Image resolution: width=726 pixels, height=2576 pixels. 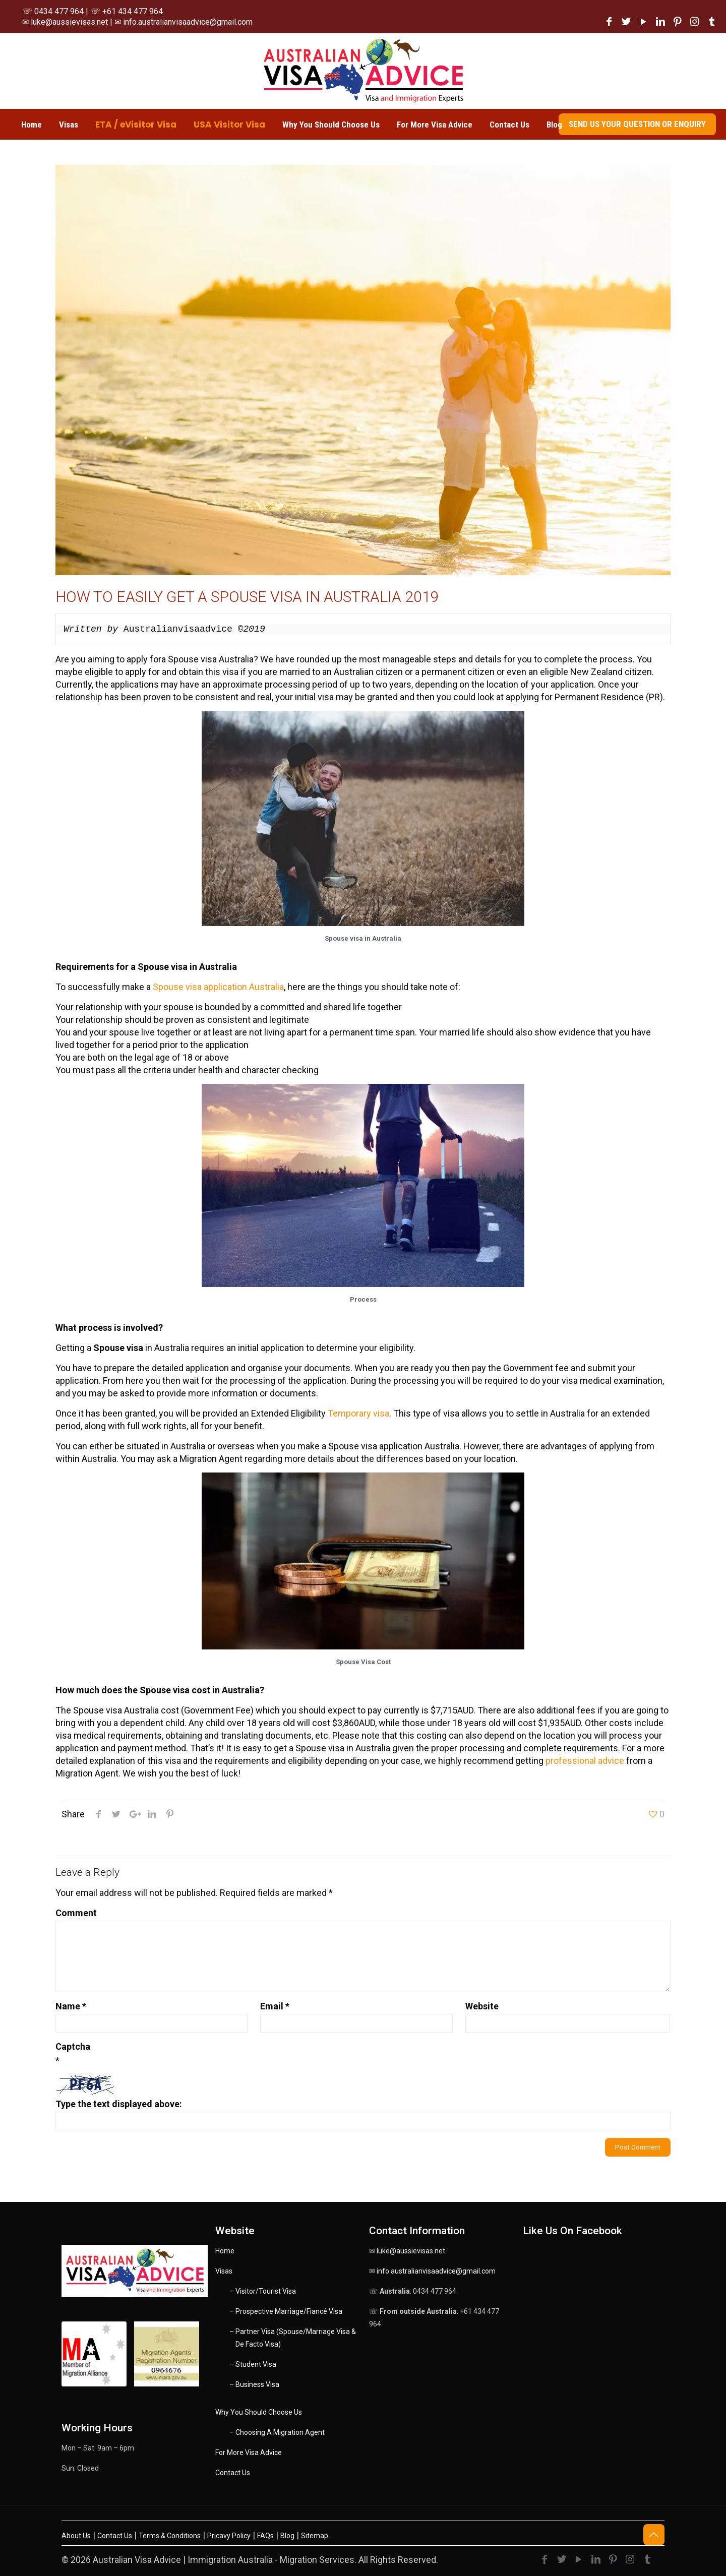 What do you see at coordinates (254, 2384) in the screenshot?
I see `– Business Visa` at bounding box center [254, 2384].